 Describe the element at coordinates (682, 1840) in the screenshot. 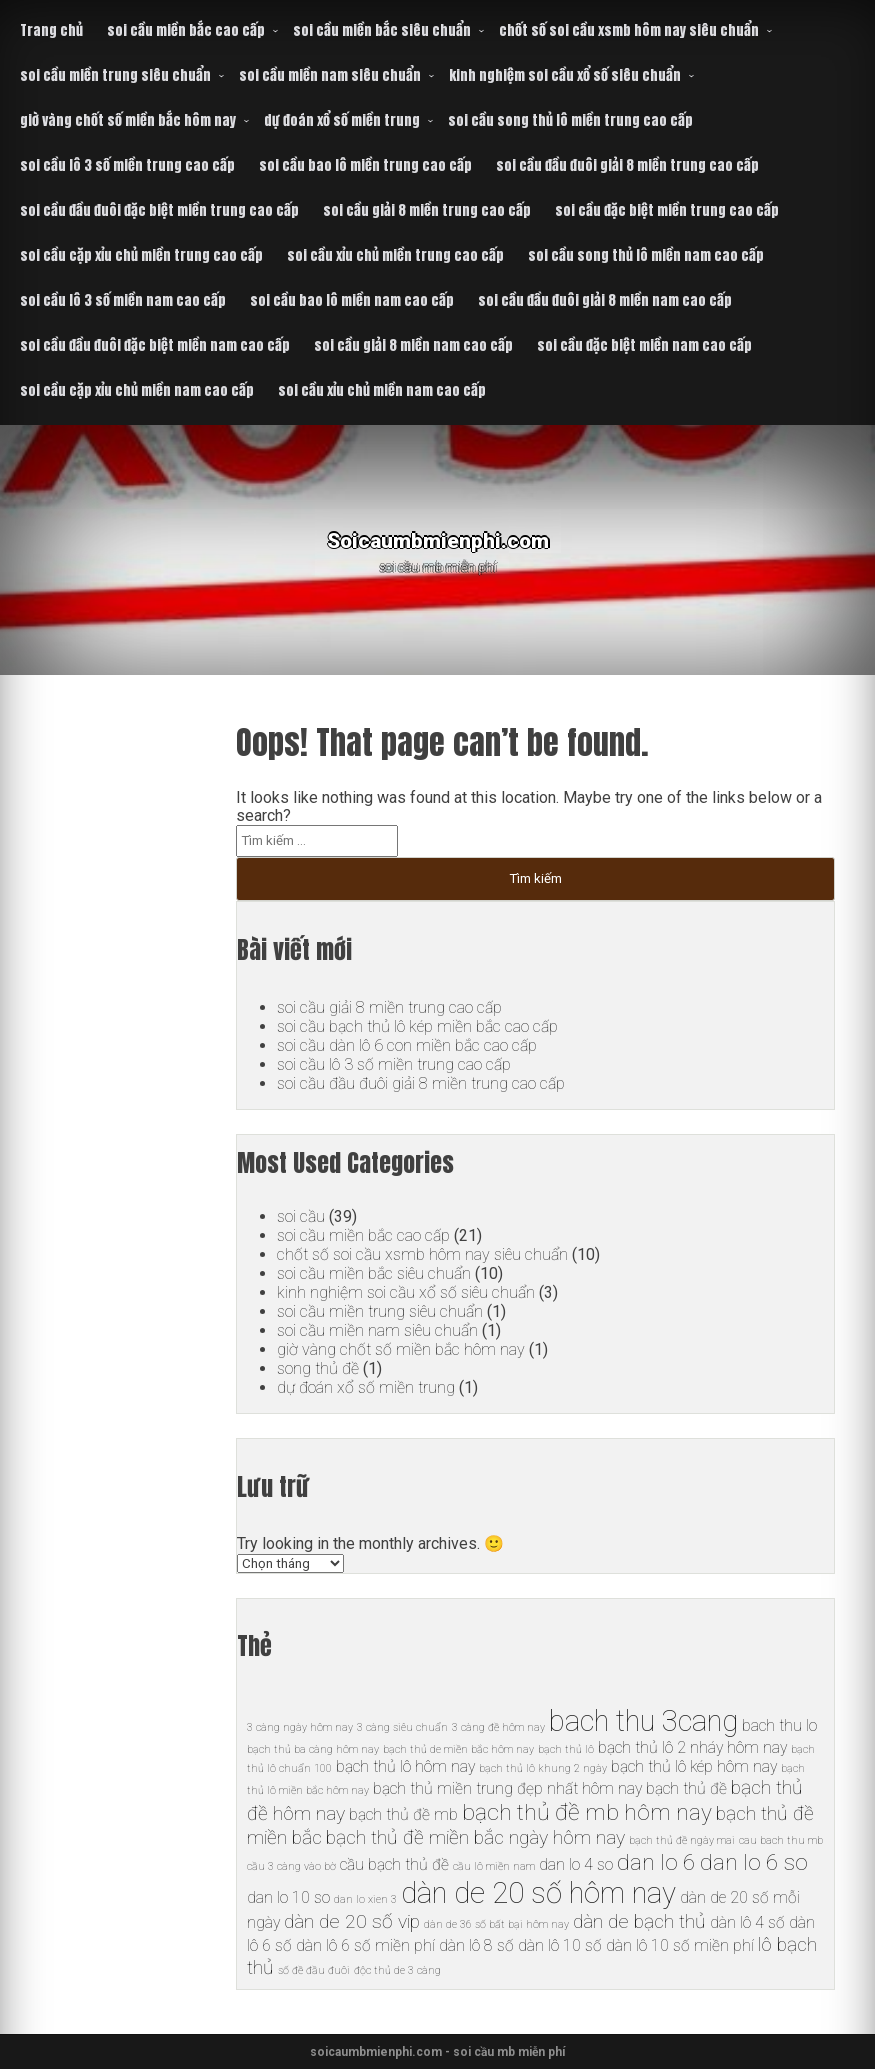

I see `bạch thủ đề ngày mai [bạch thủ đề ngày mai (5 mục)]` at that location.